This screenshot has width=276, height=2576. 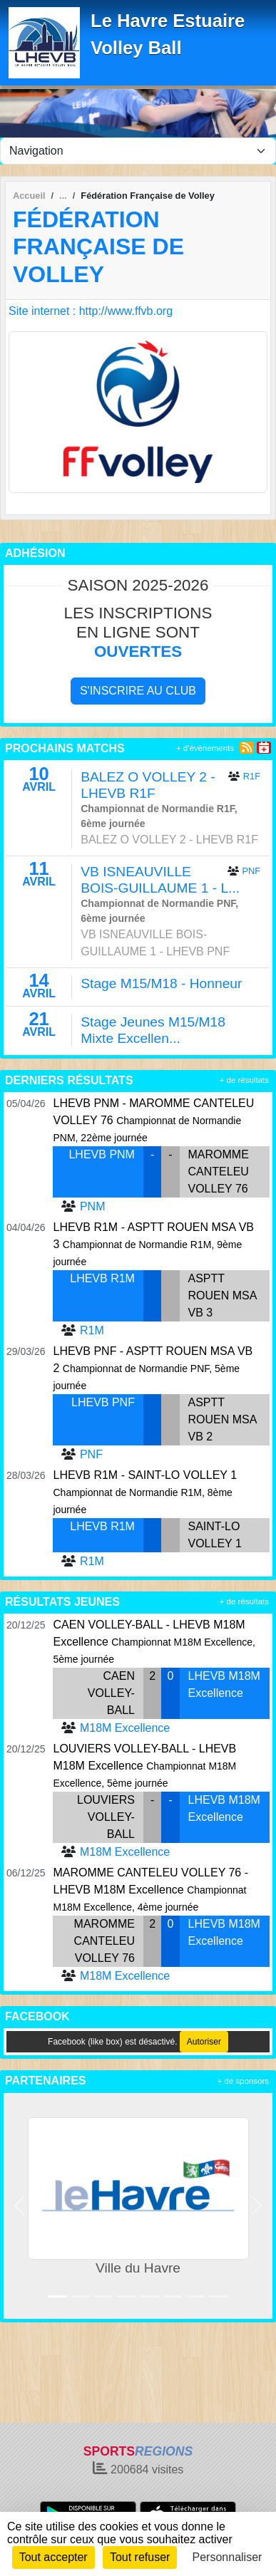 What do you see at coordinates (91, 311) in the screenshot?
I see `Site internet : http://www.ffvb.org` at bounding box center [91, 311].